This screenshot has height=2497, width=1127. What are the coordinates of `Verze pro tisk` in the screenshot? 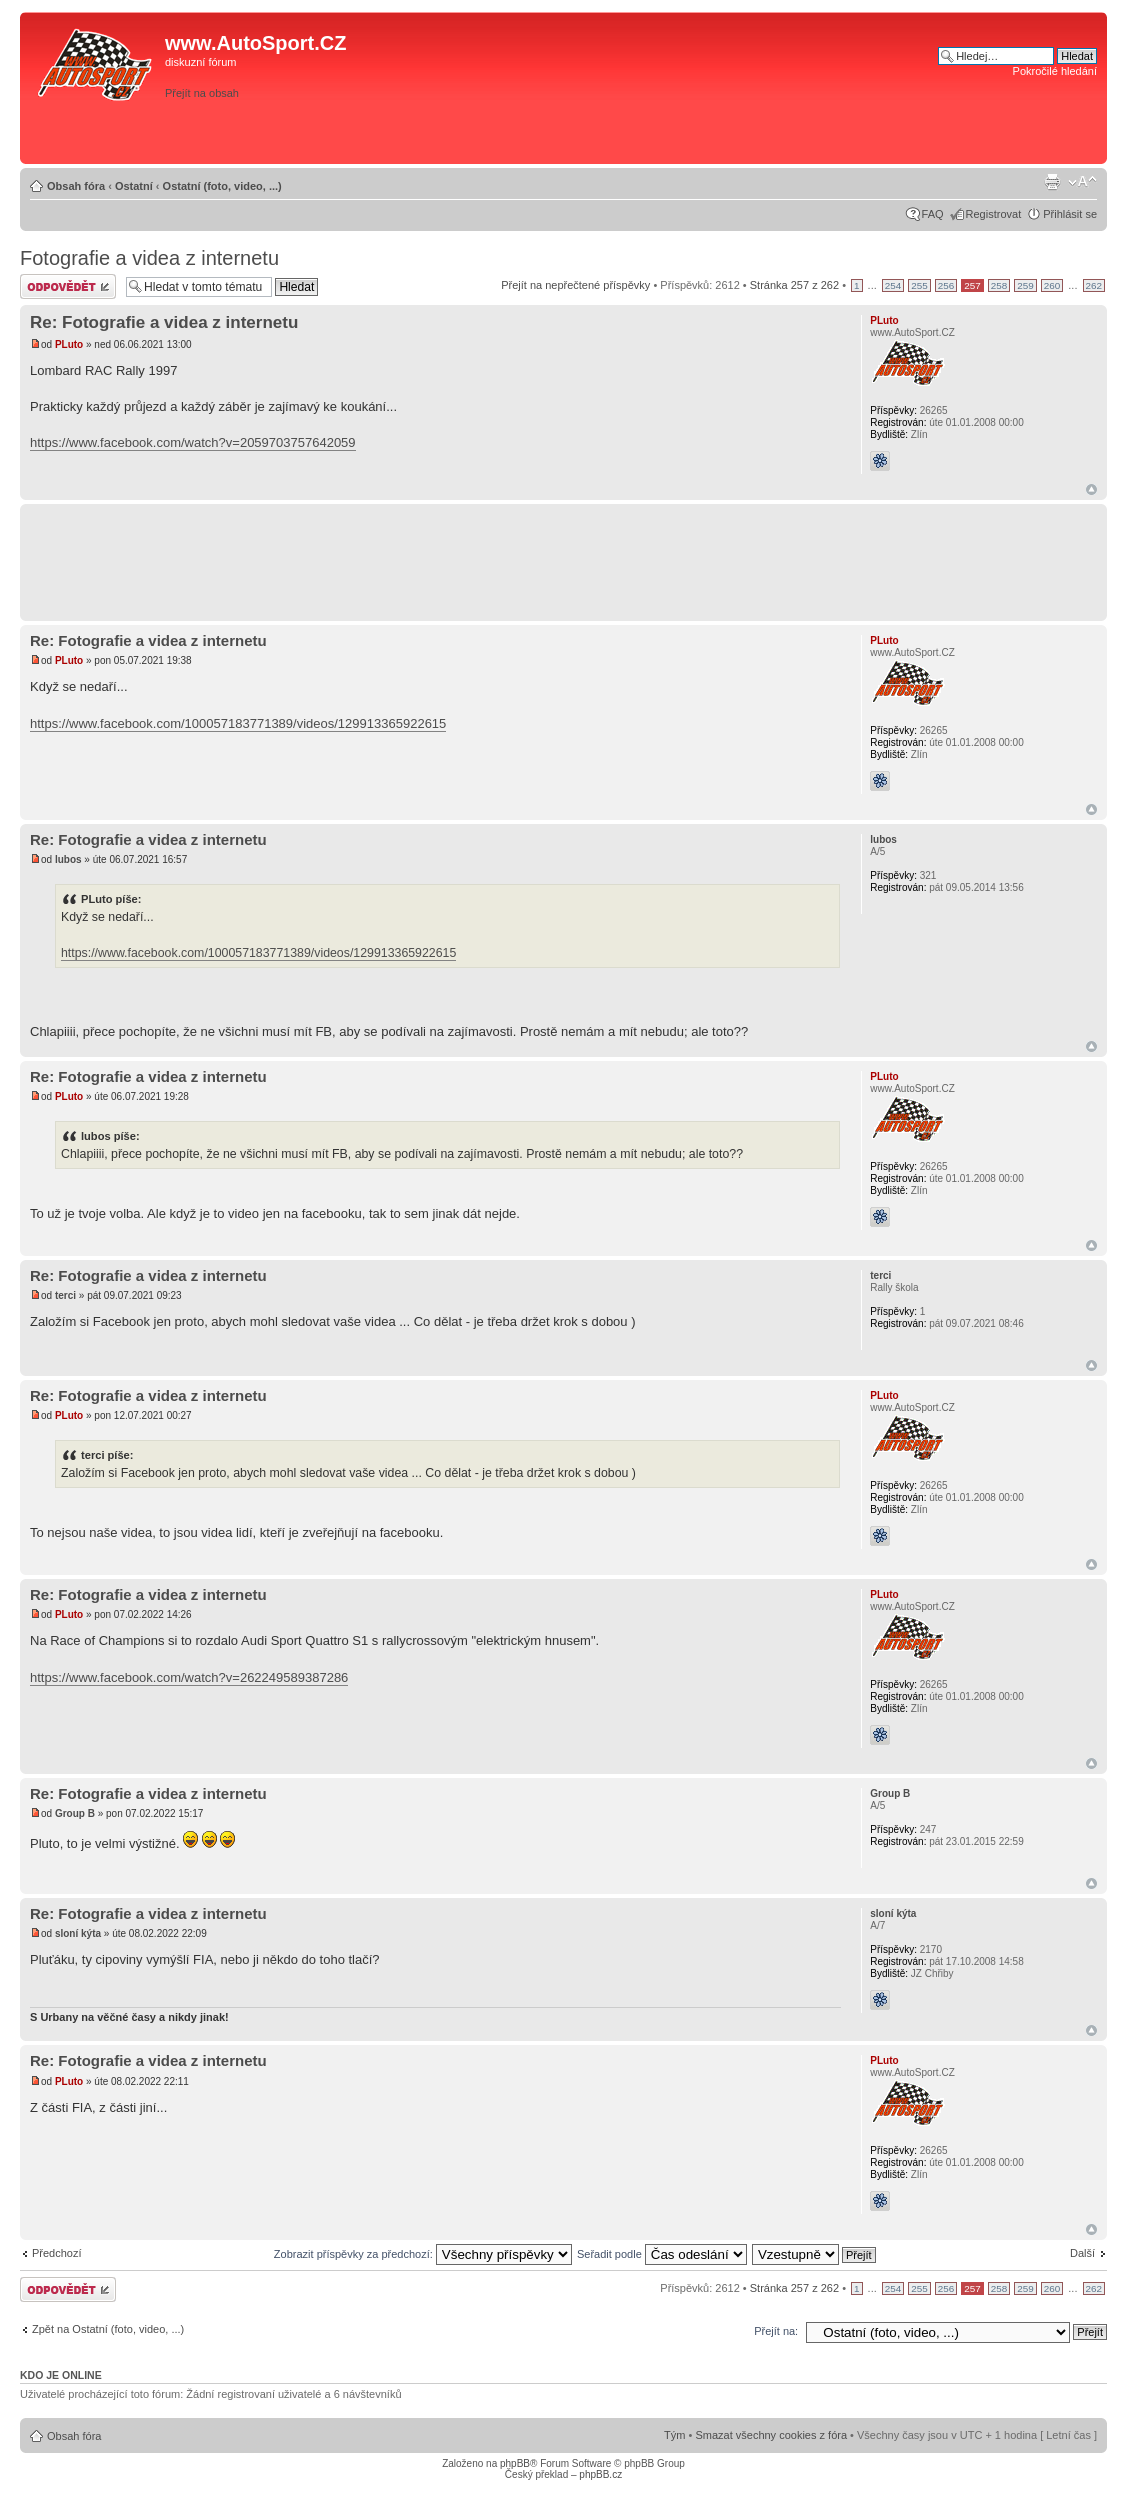 It's located at (1052, 182).